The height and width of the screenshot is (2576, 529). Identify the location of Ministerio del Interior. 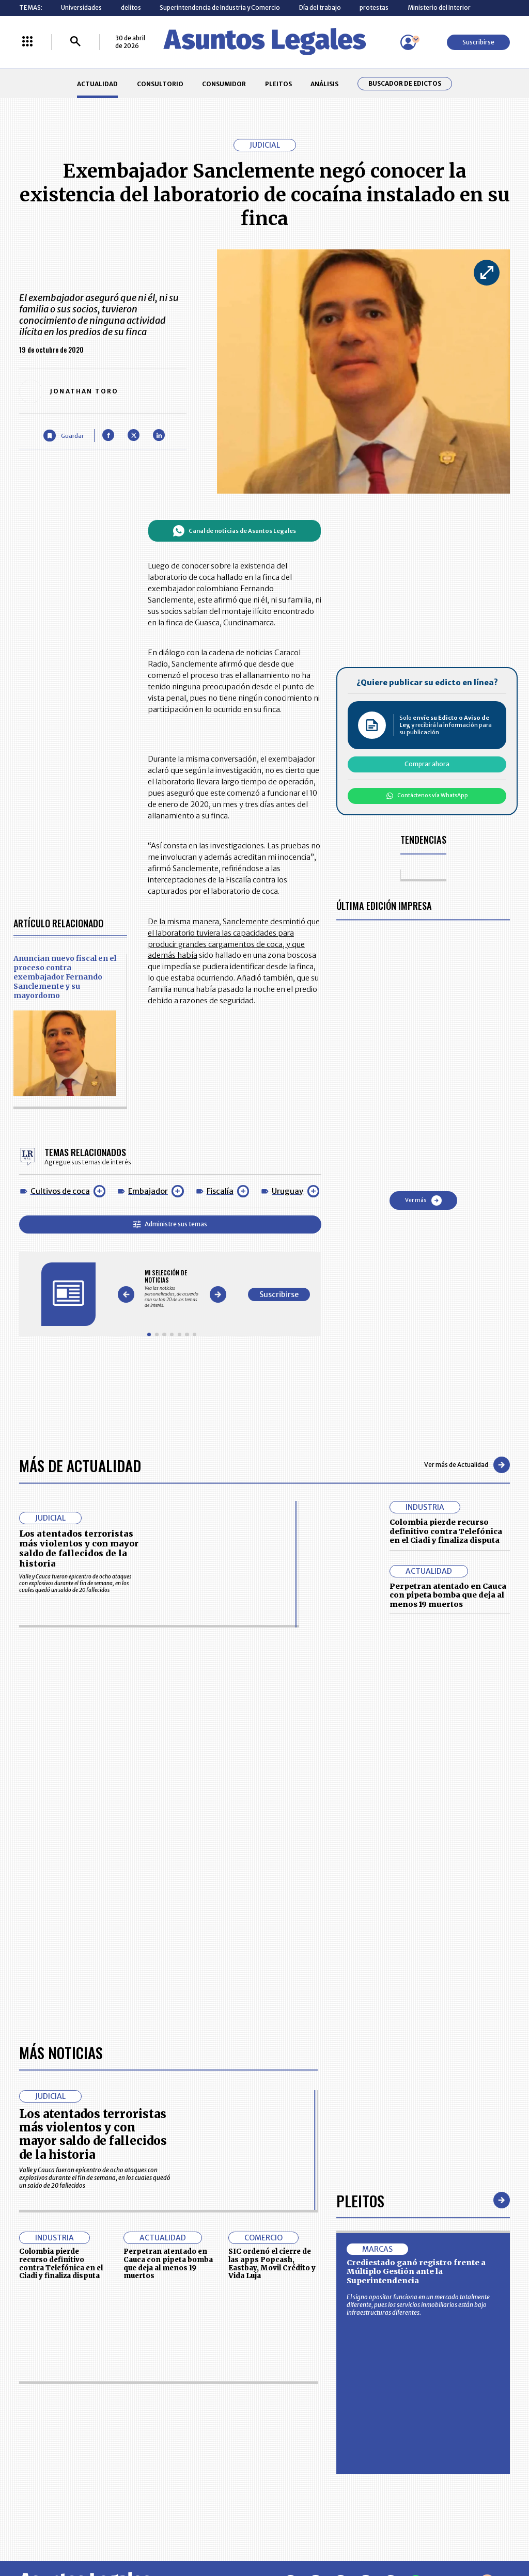
(439, 7).